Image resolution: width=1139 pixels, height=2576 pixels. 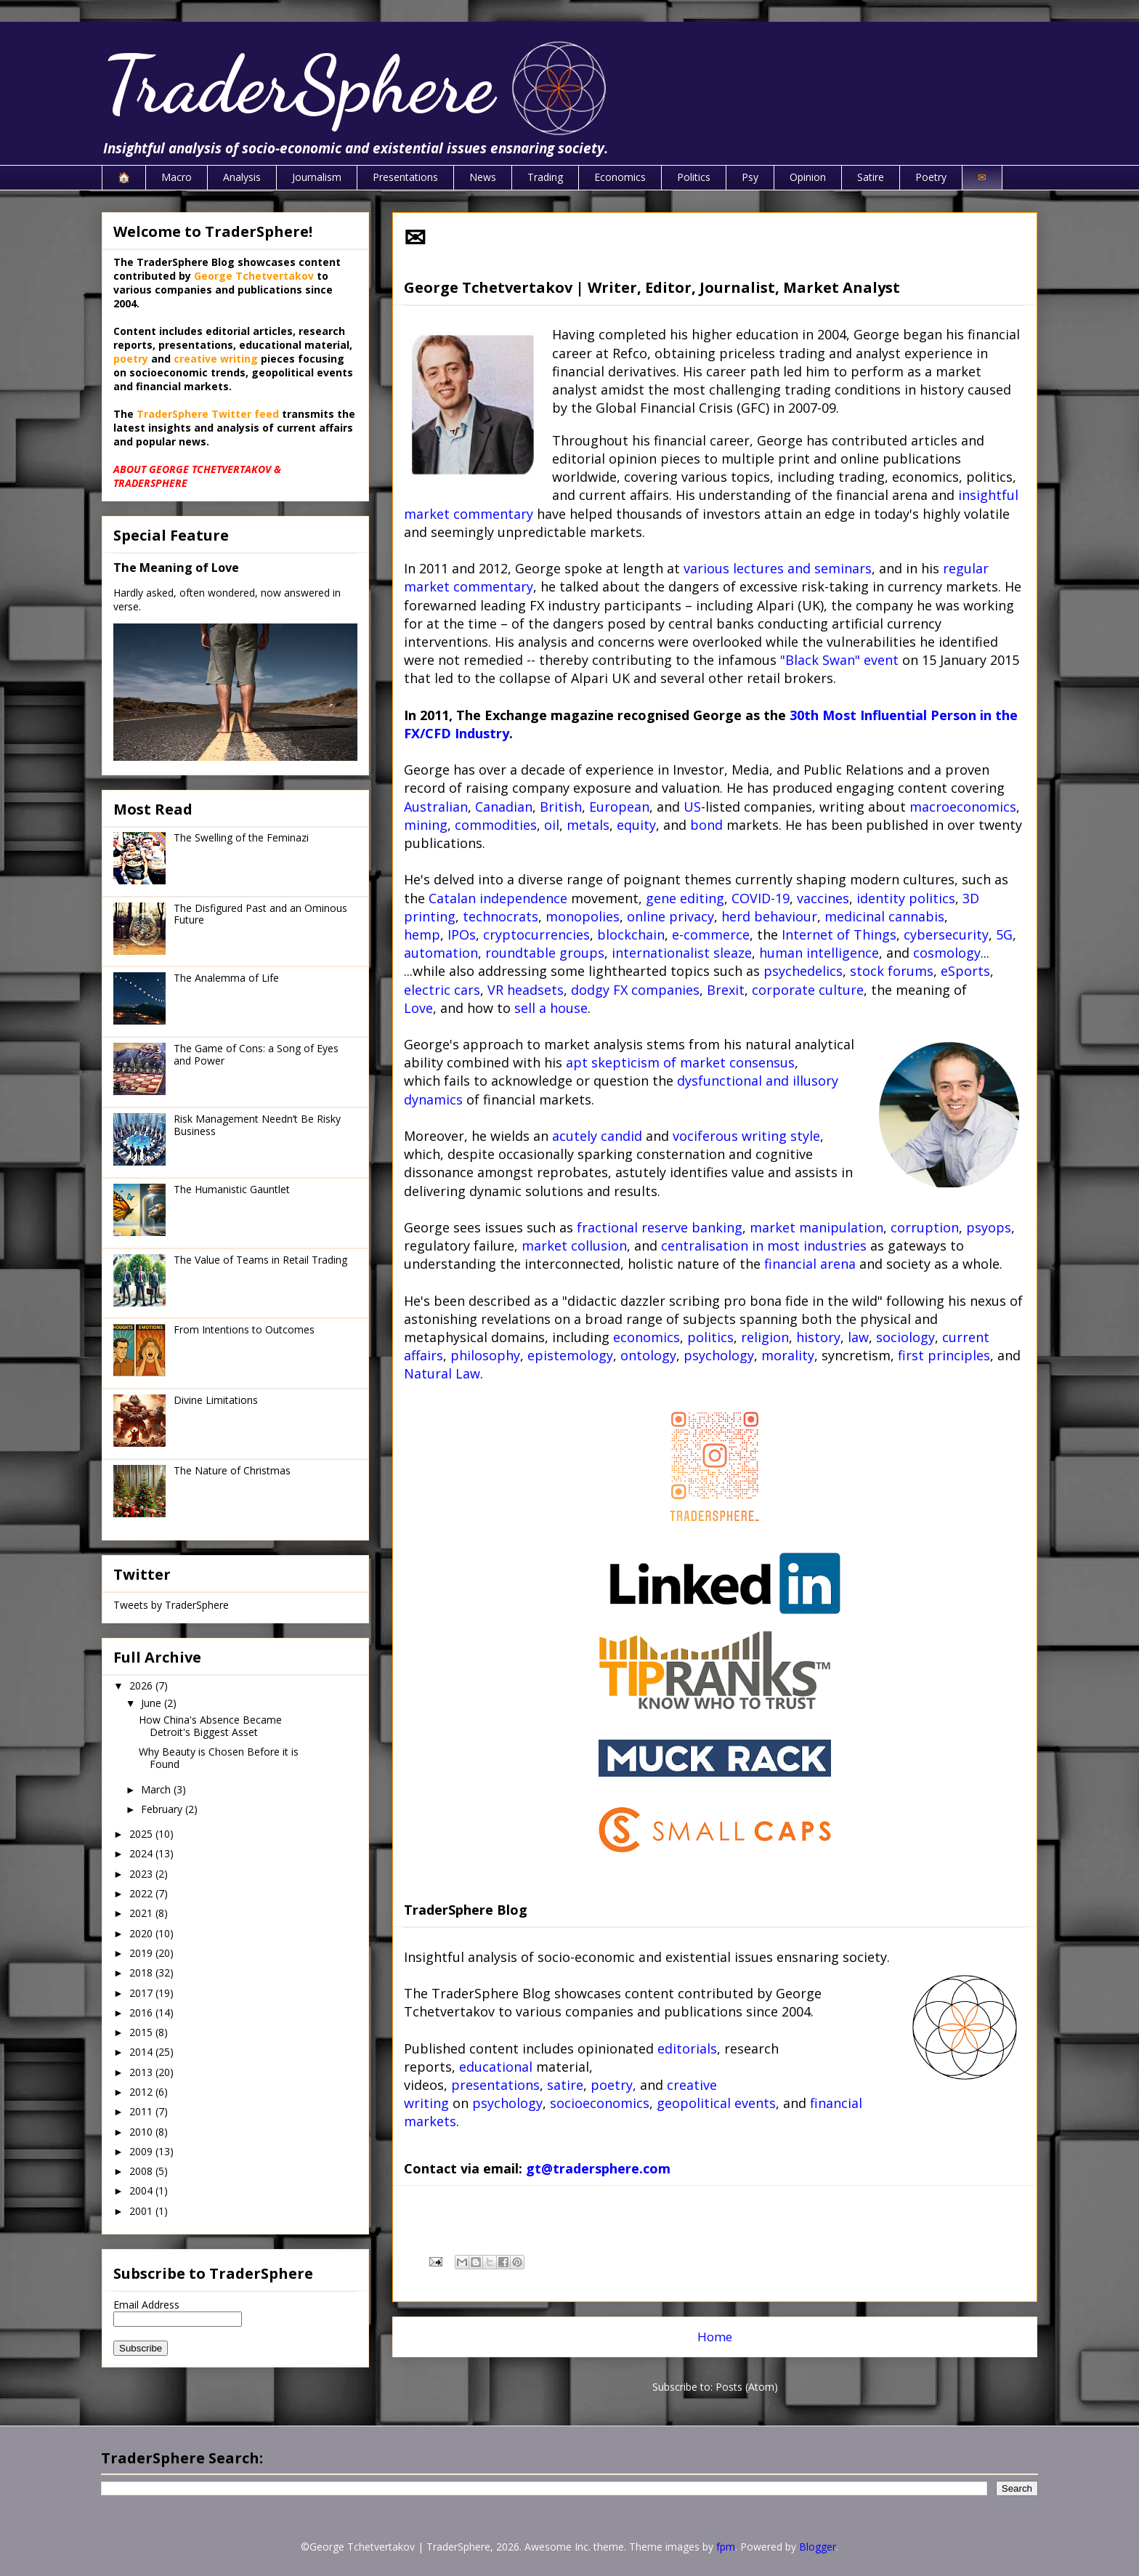 I want to click on 2024, so click(x=142, y=1853).